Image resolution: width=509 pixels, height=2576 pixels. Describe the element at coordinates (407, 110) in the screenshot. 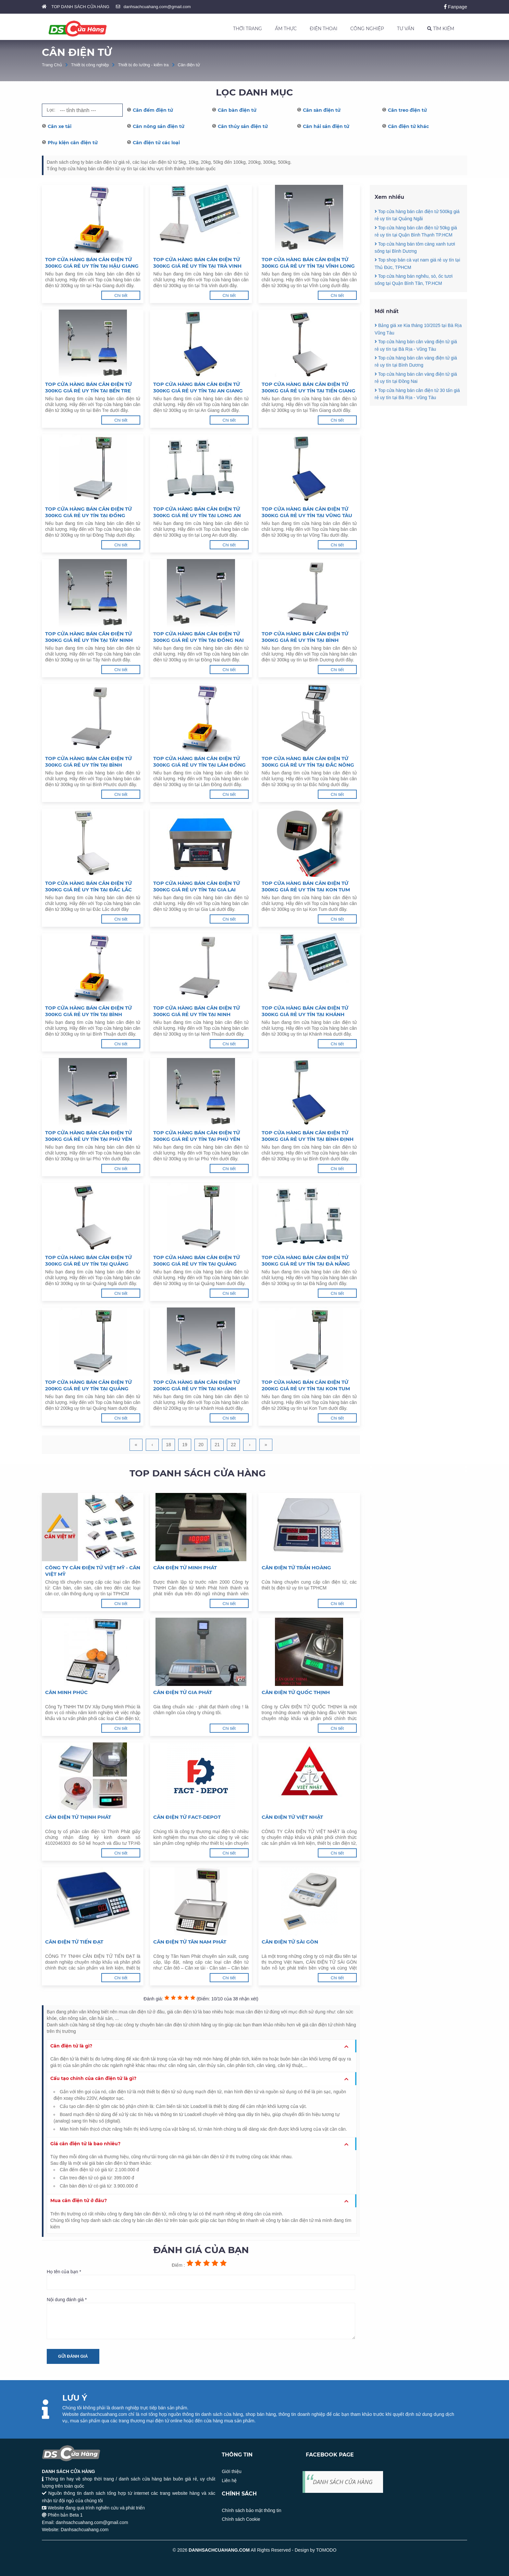

I see `Cân treo điện tử` at that location.